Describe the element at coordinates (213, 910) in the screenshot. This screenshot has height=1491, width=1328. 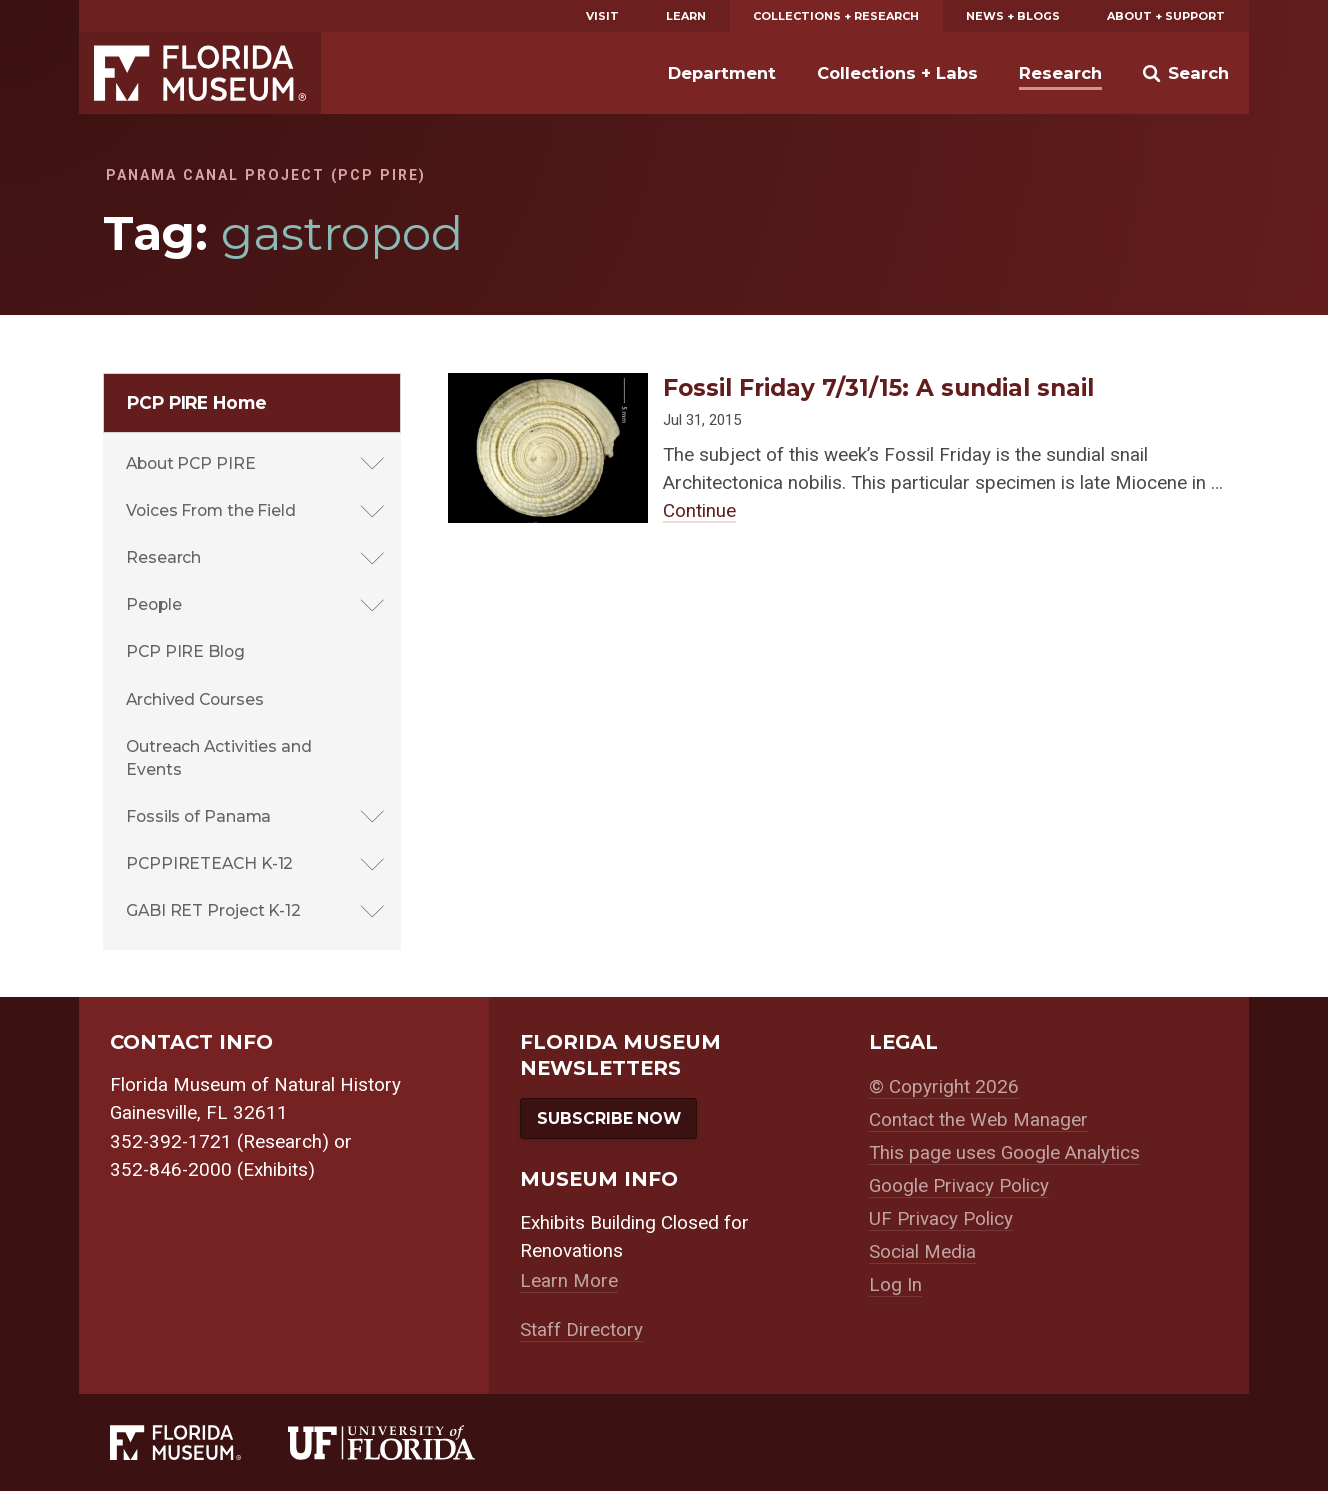
I see `GABI RET Project K-12` at that location.